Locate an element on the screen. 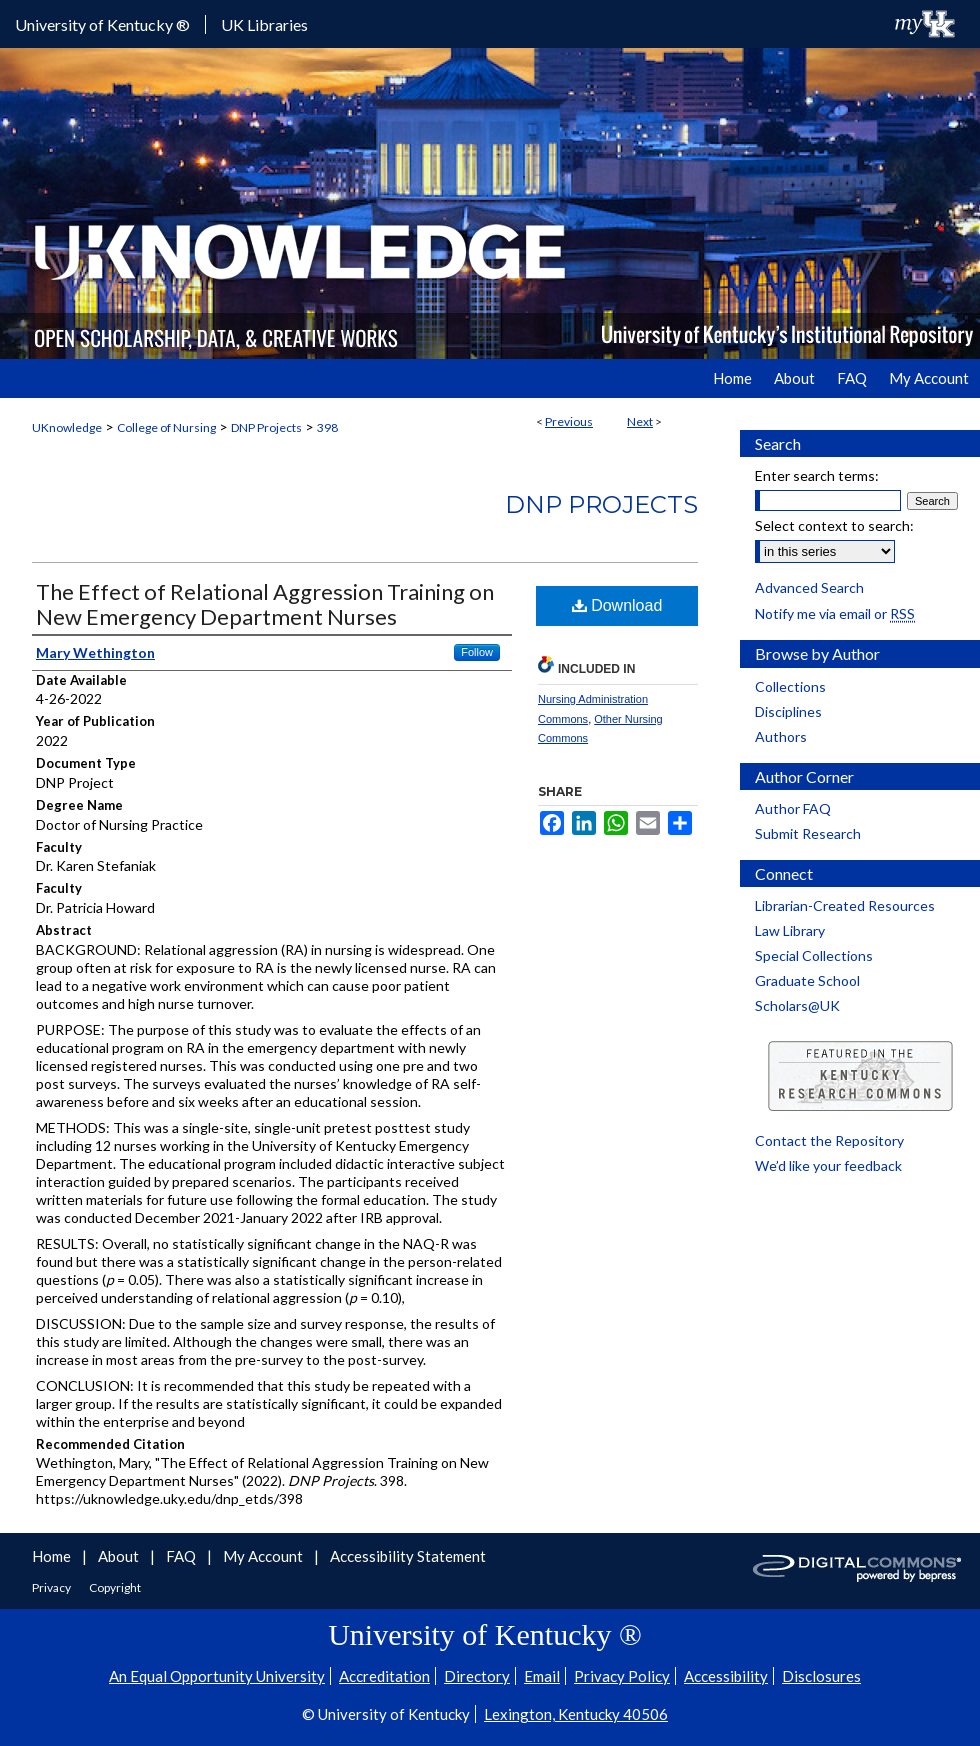  FAQ is located at coordinates (182, 1556).